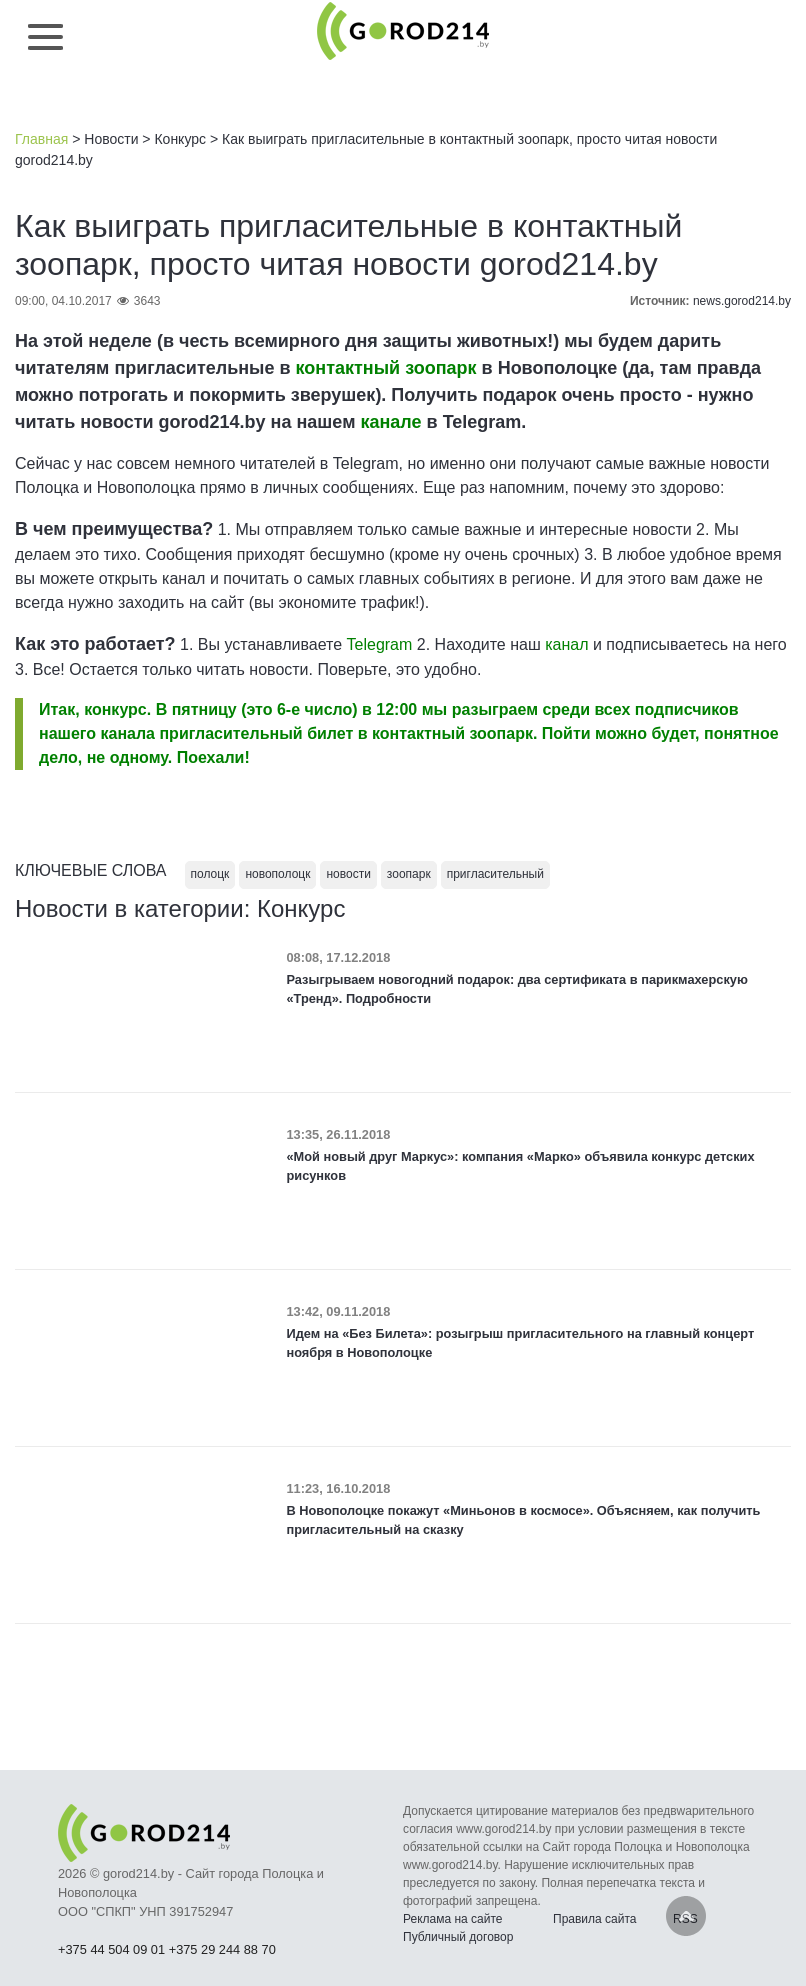 The image size is (806, 1986). I want to click on Наверх, so click(686, 1916).